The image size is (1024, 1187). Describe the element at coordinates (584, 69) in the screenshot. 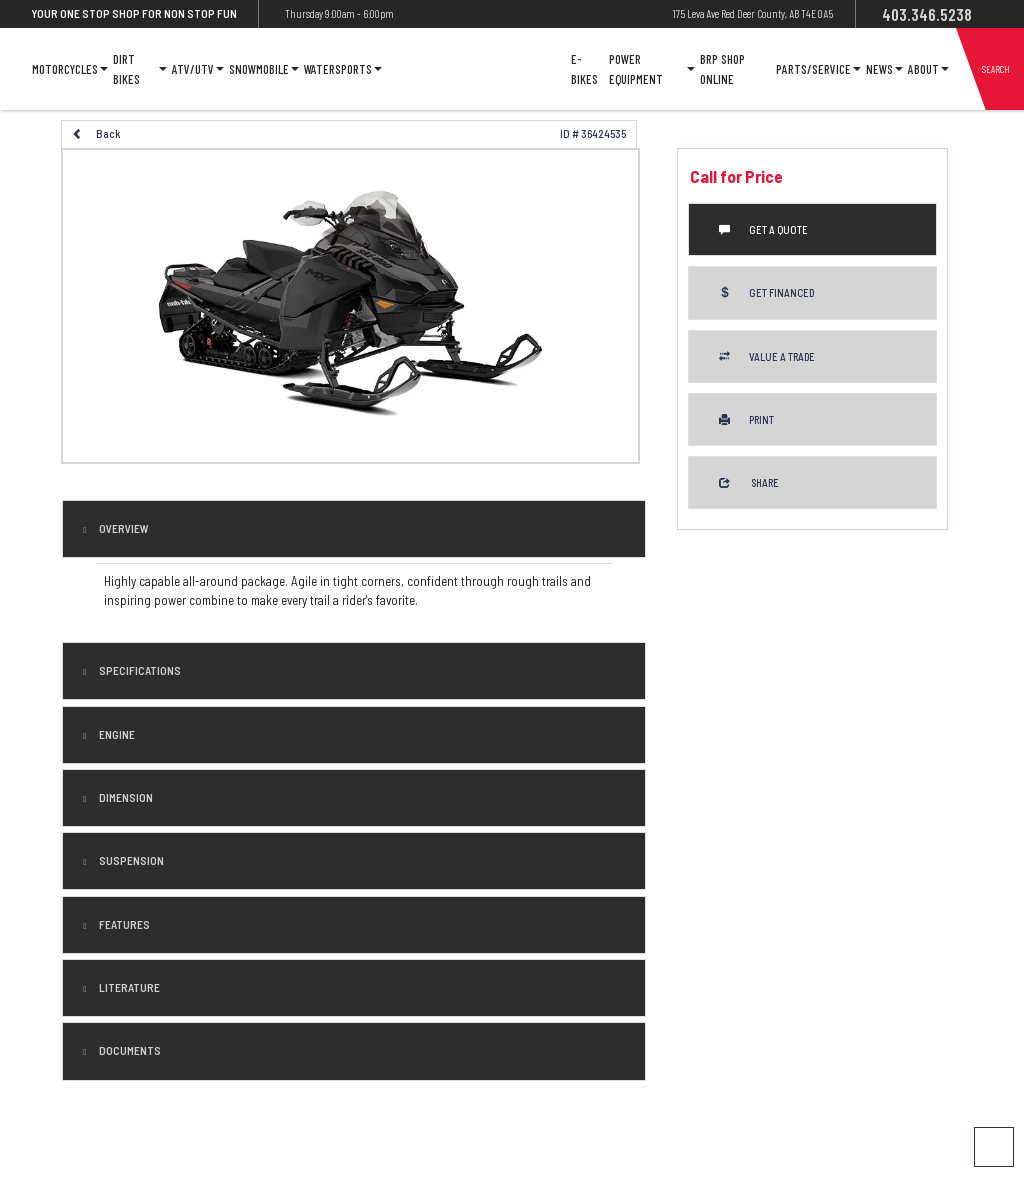

I see `E-Bikes` at that location.